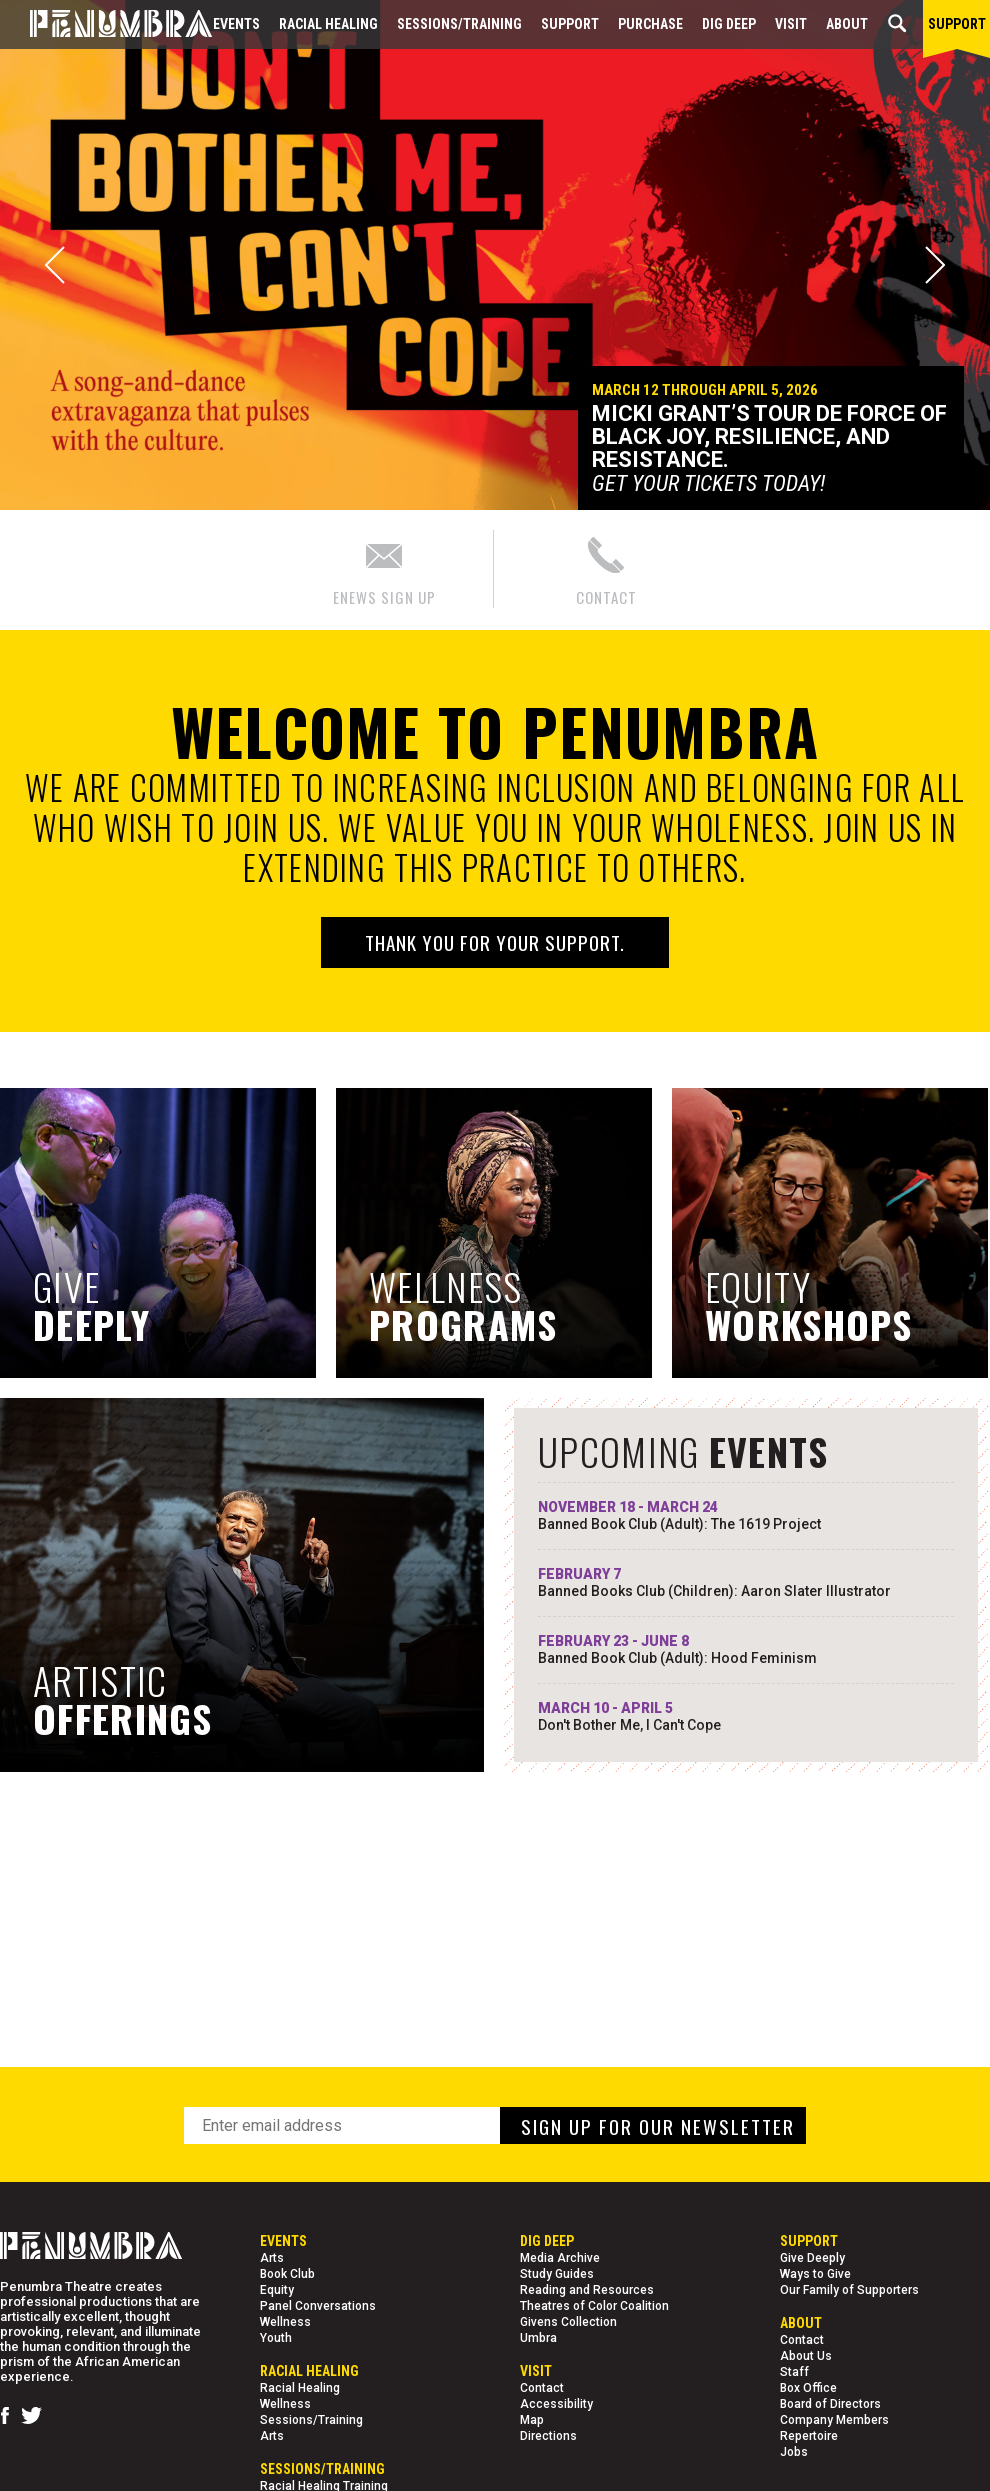 This screenshot has width=990, height=2491. Describe the element at coordinates (791, 24) in the screenshot. I see `Visit` at that location.